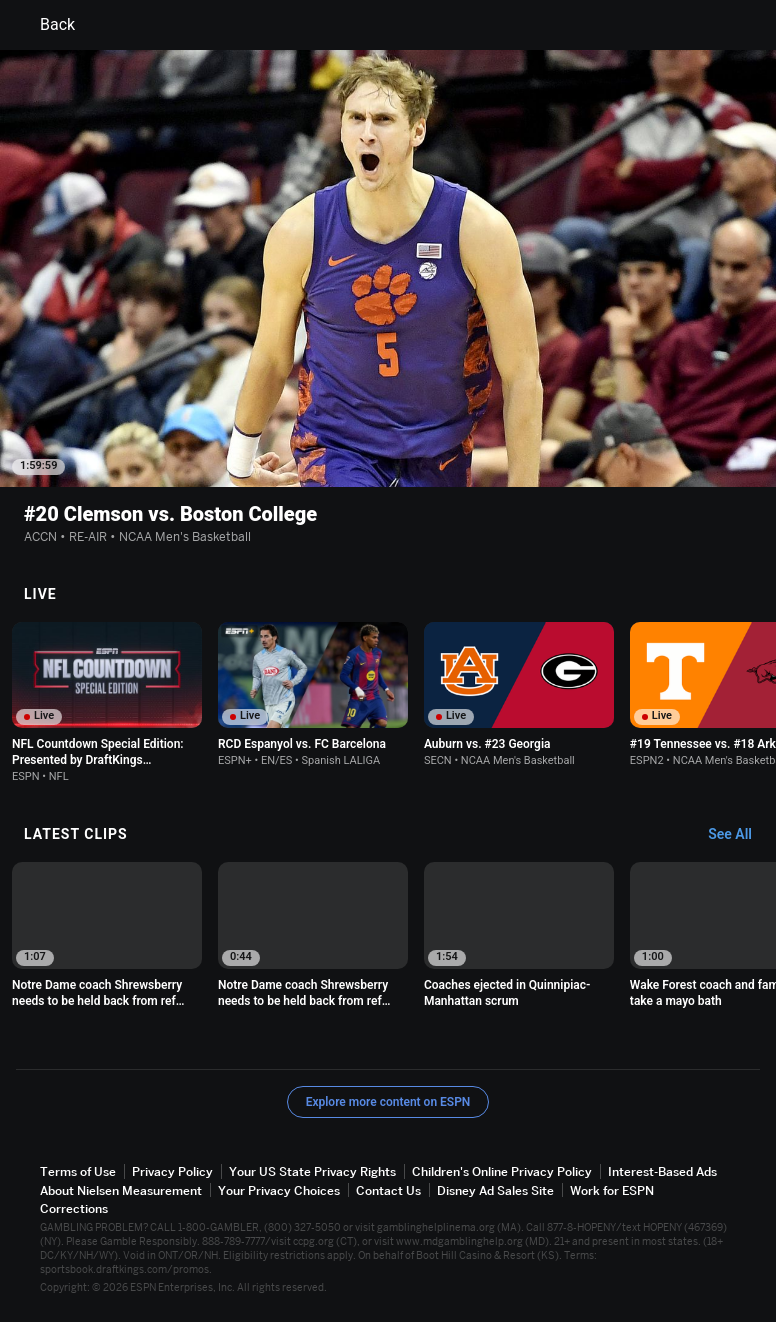 The height and width of the screenshot is (1322, 776). I want to click on Children's Online Privacy Policy, so click(502, 1172).